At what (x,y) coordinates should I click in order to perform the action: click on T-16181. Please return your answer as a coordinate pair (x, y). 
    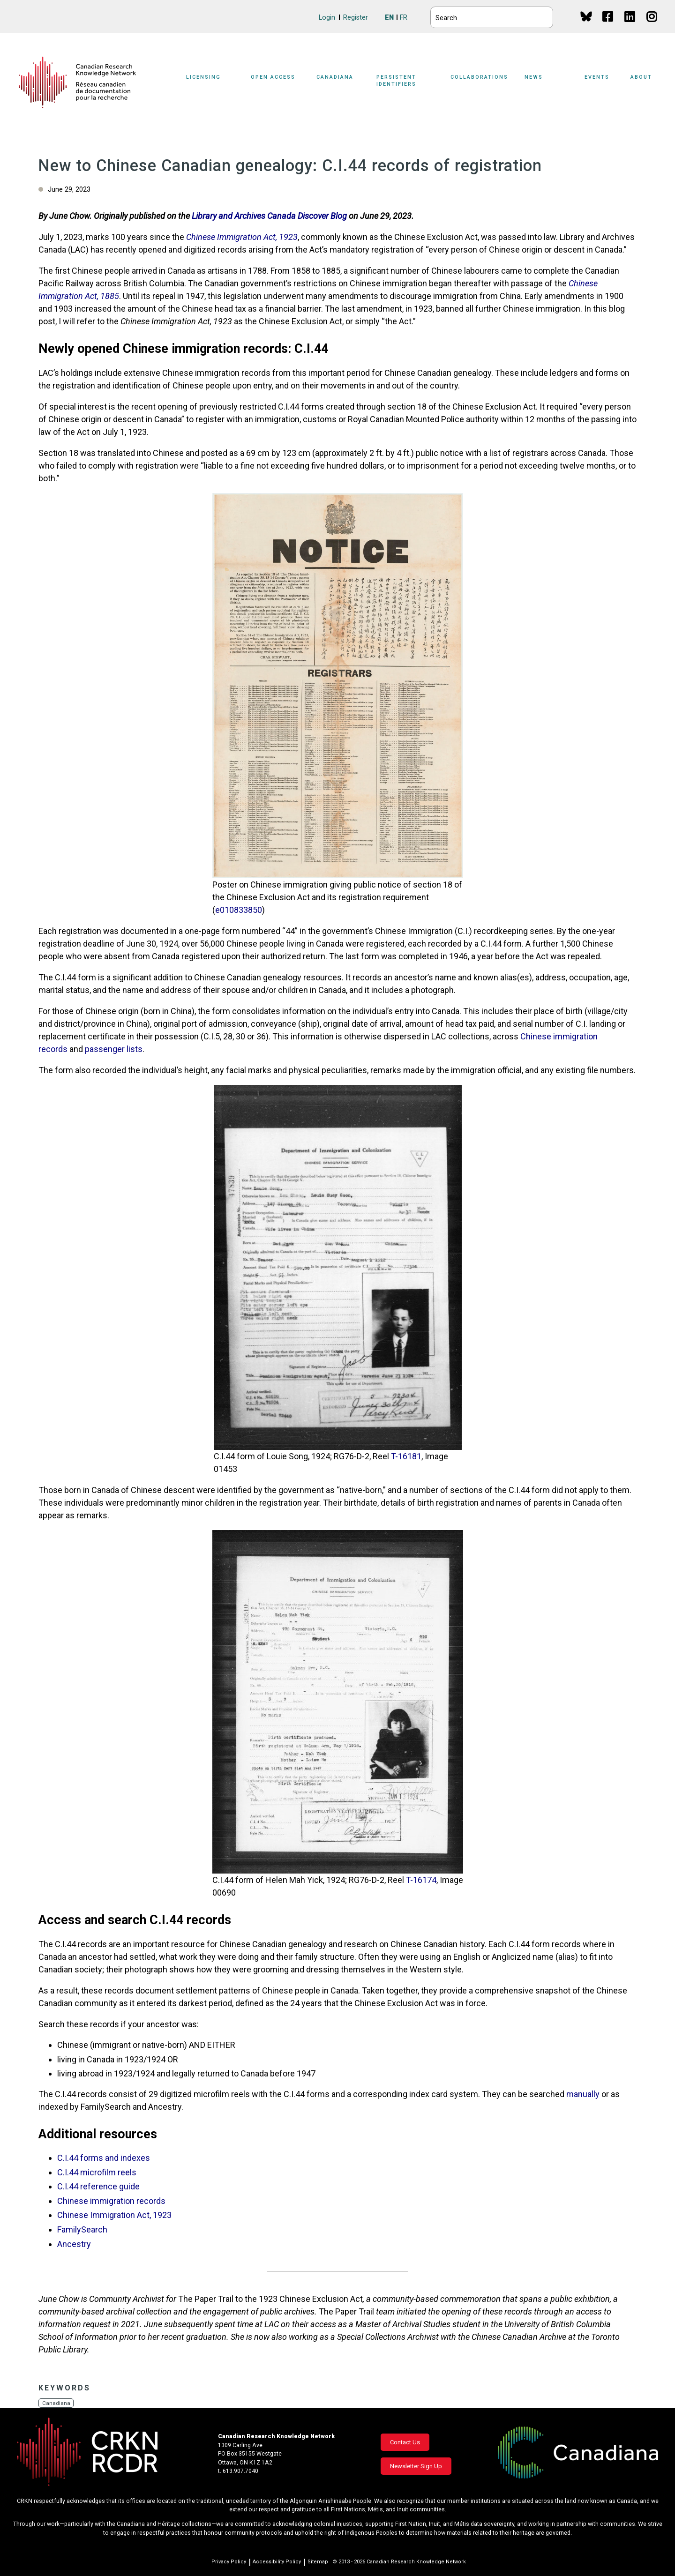
    Looking at the image, I should click on (406, 1456).